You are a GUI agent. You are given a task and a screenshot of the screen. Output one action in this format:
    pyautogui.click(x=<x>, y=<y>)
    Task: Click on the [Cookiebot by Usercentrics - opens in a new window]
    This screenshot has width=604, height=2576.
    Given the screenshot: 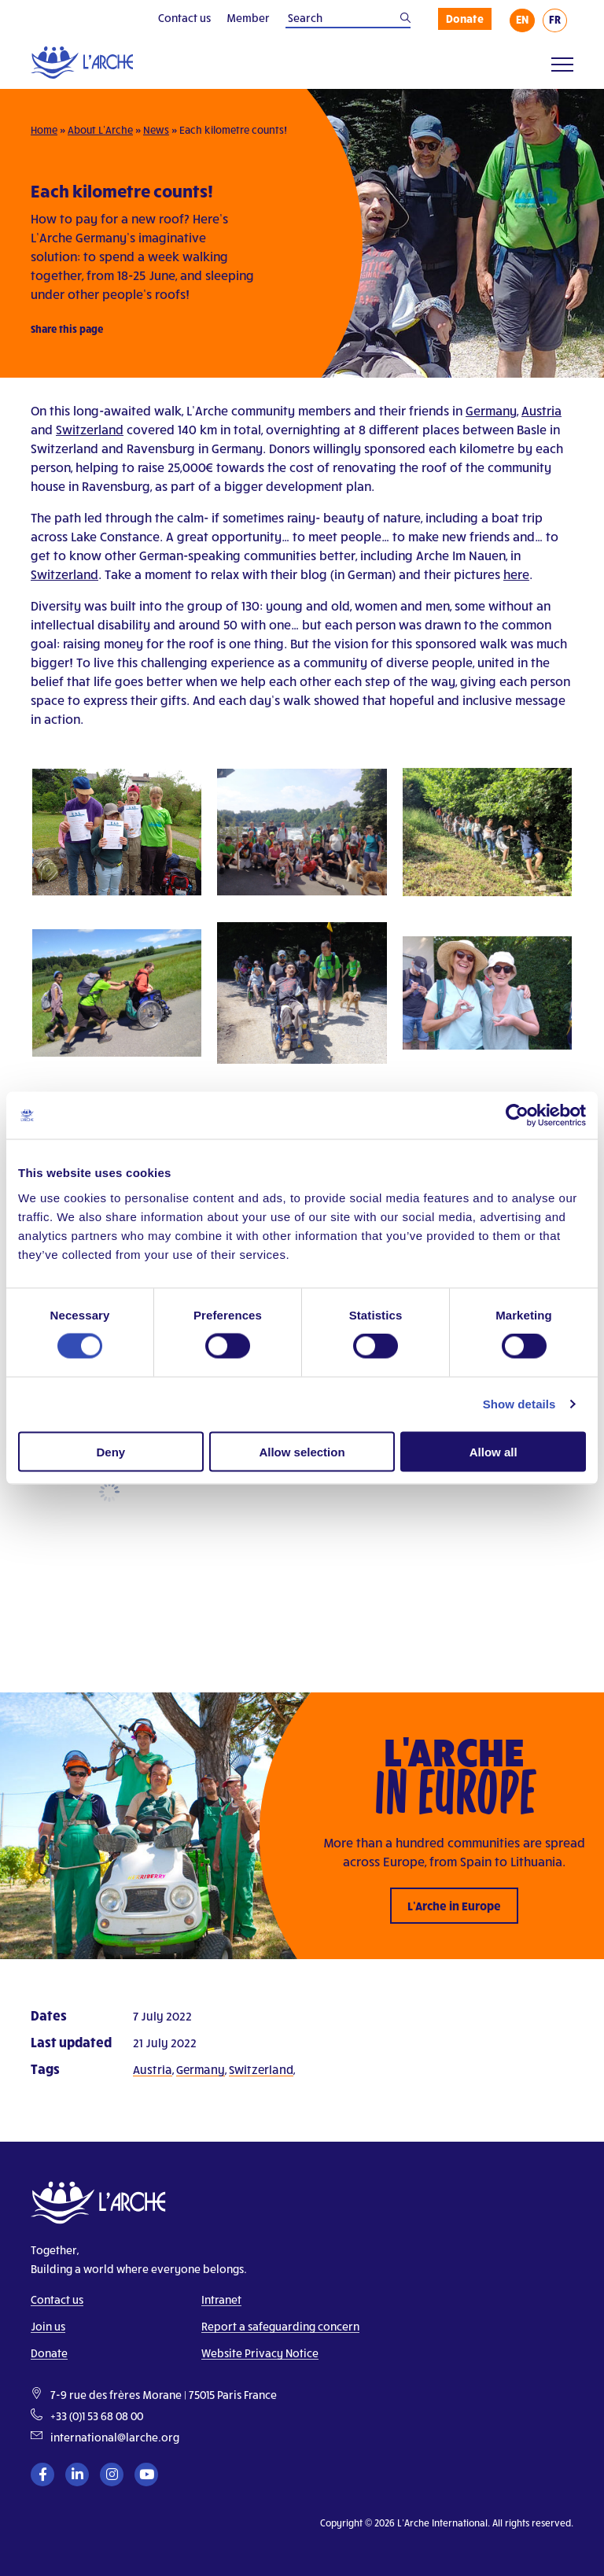 What is the action you would take?
    pyautogui.click(x=517, y=1115)
    